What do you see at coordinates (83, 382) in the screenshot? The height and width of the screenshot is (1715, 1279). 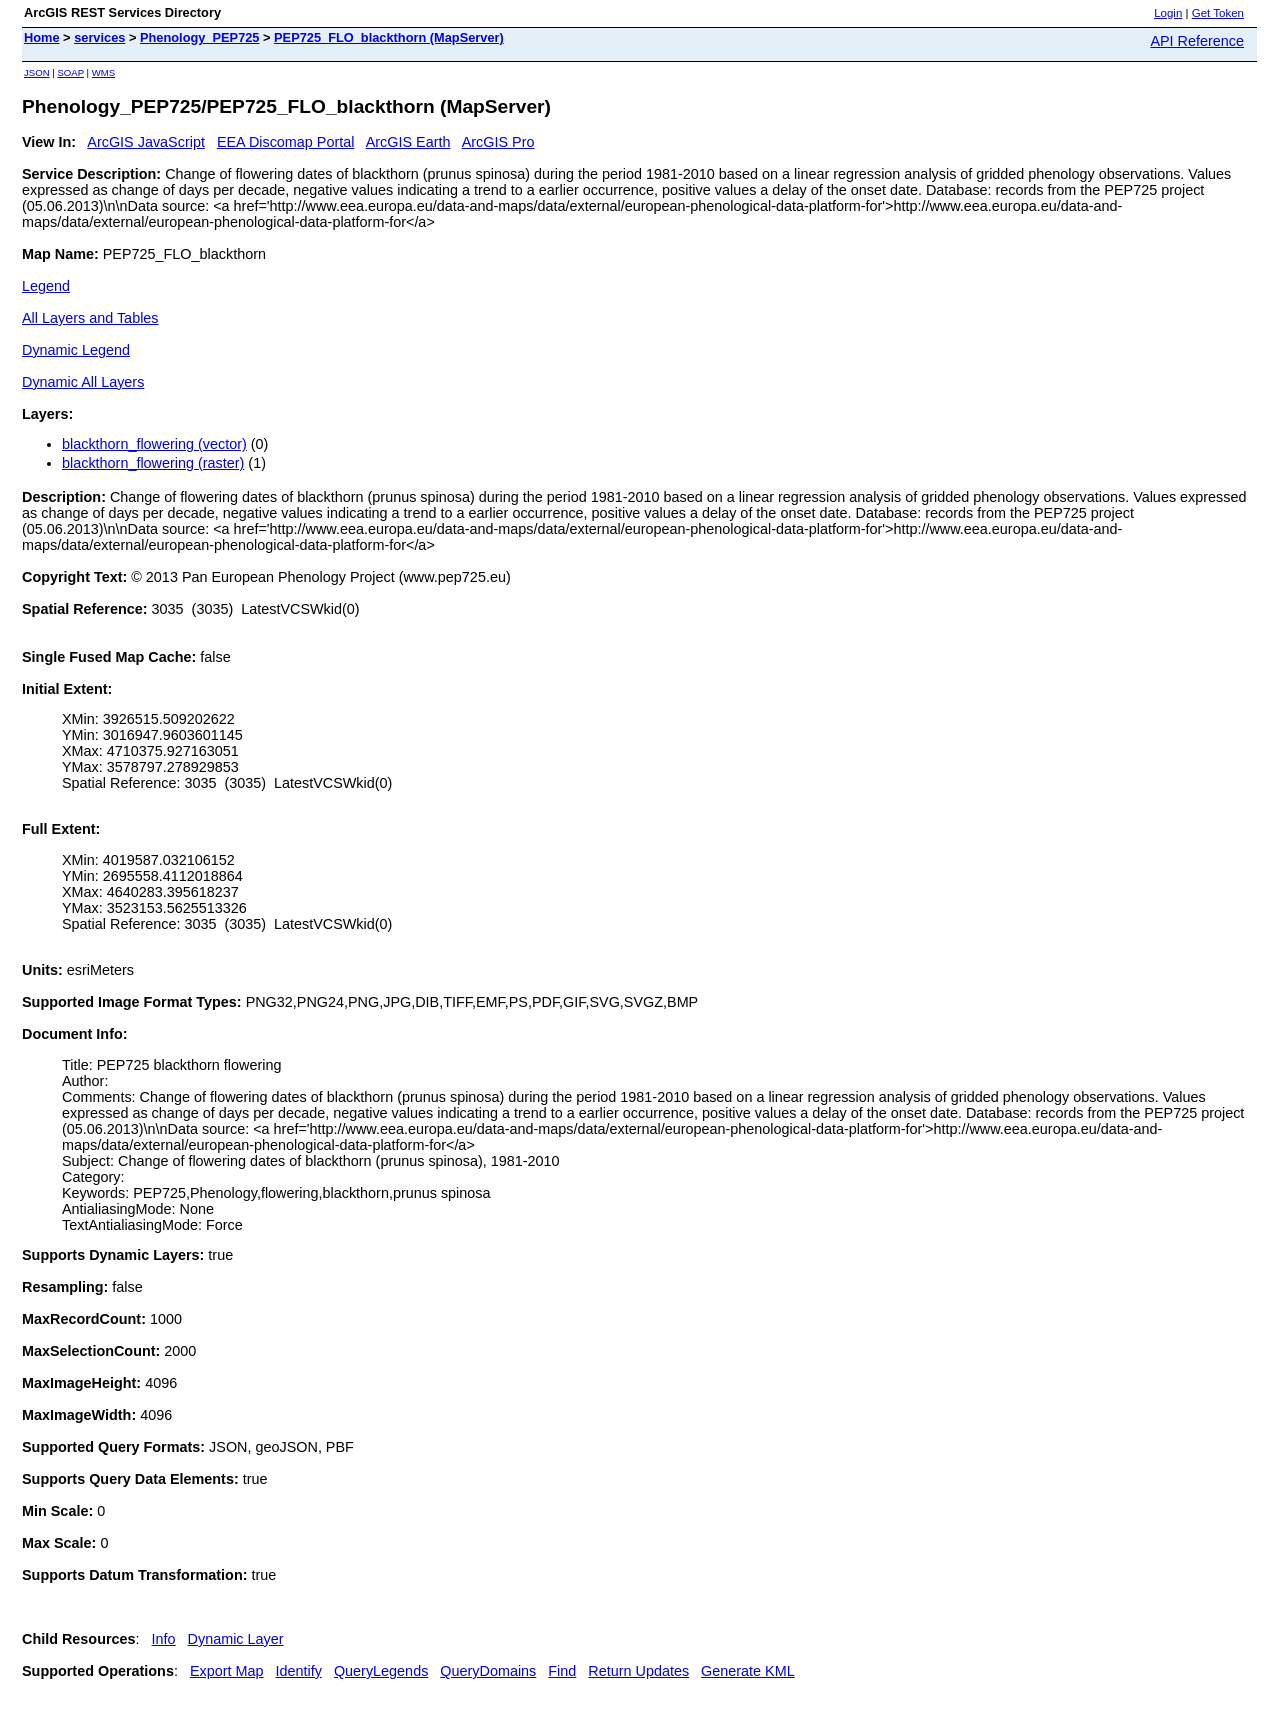 I see `Dynamic All Layers` at bounding box center [83, 382].